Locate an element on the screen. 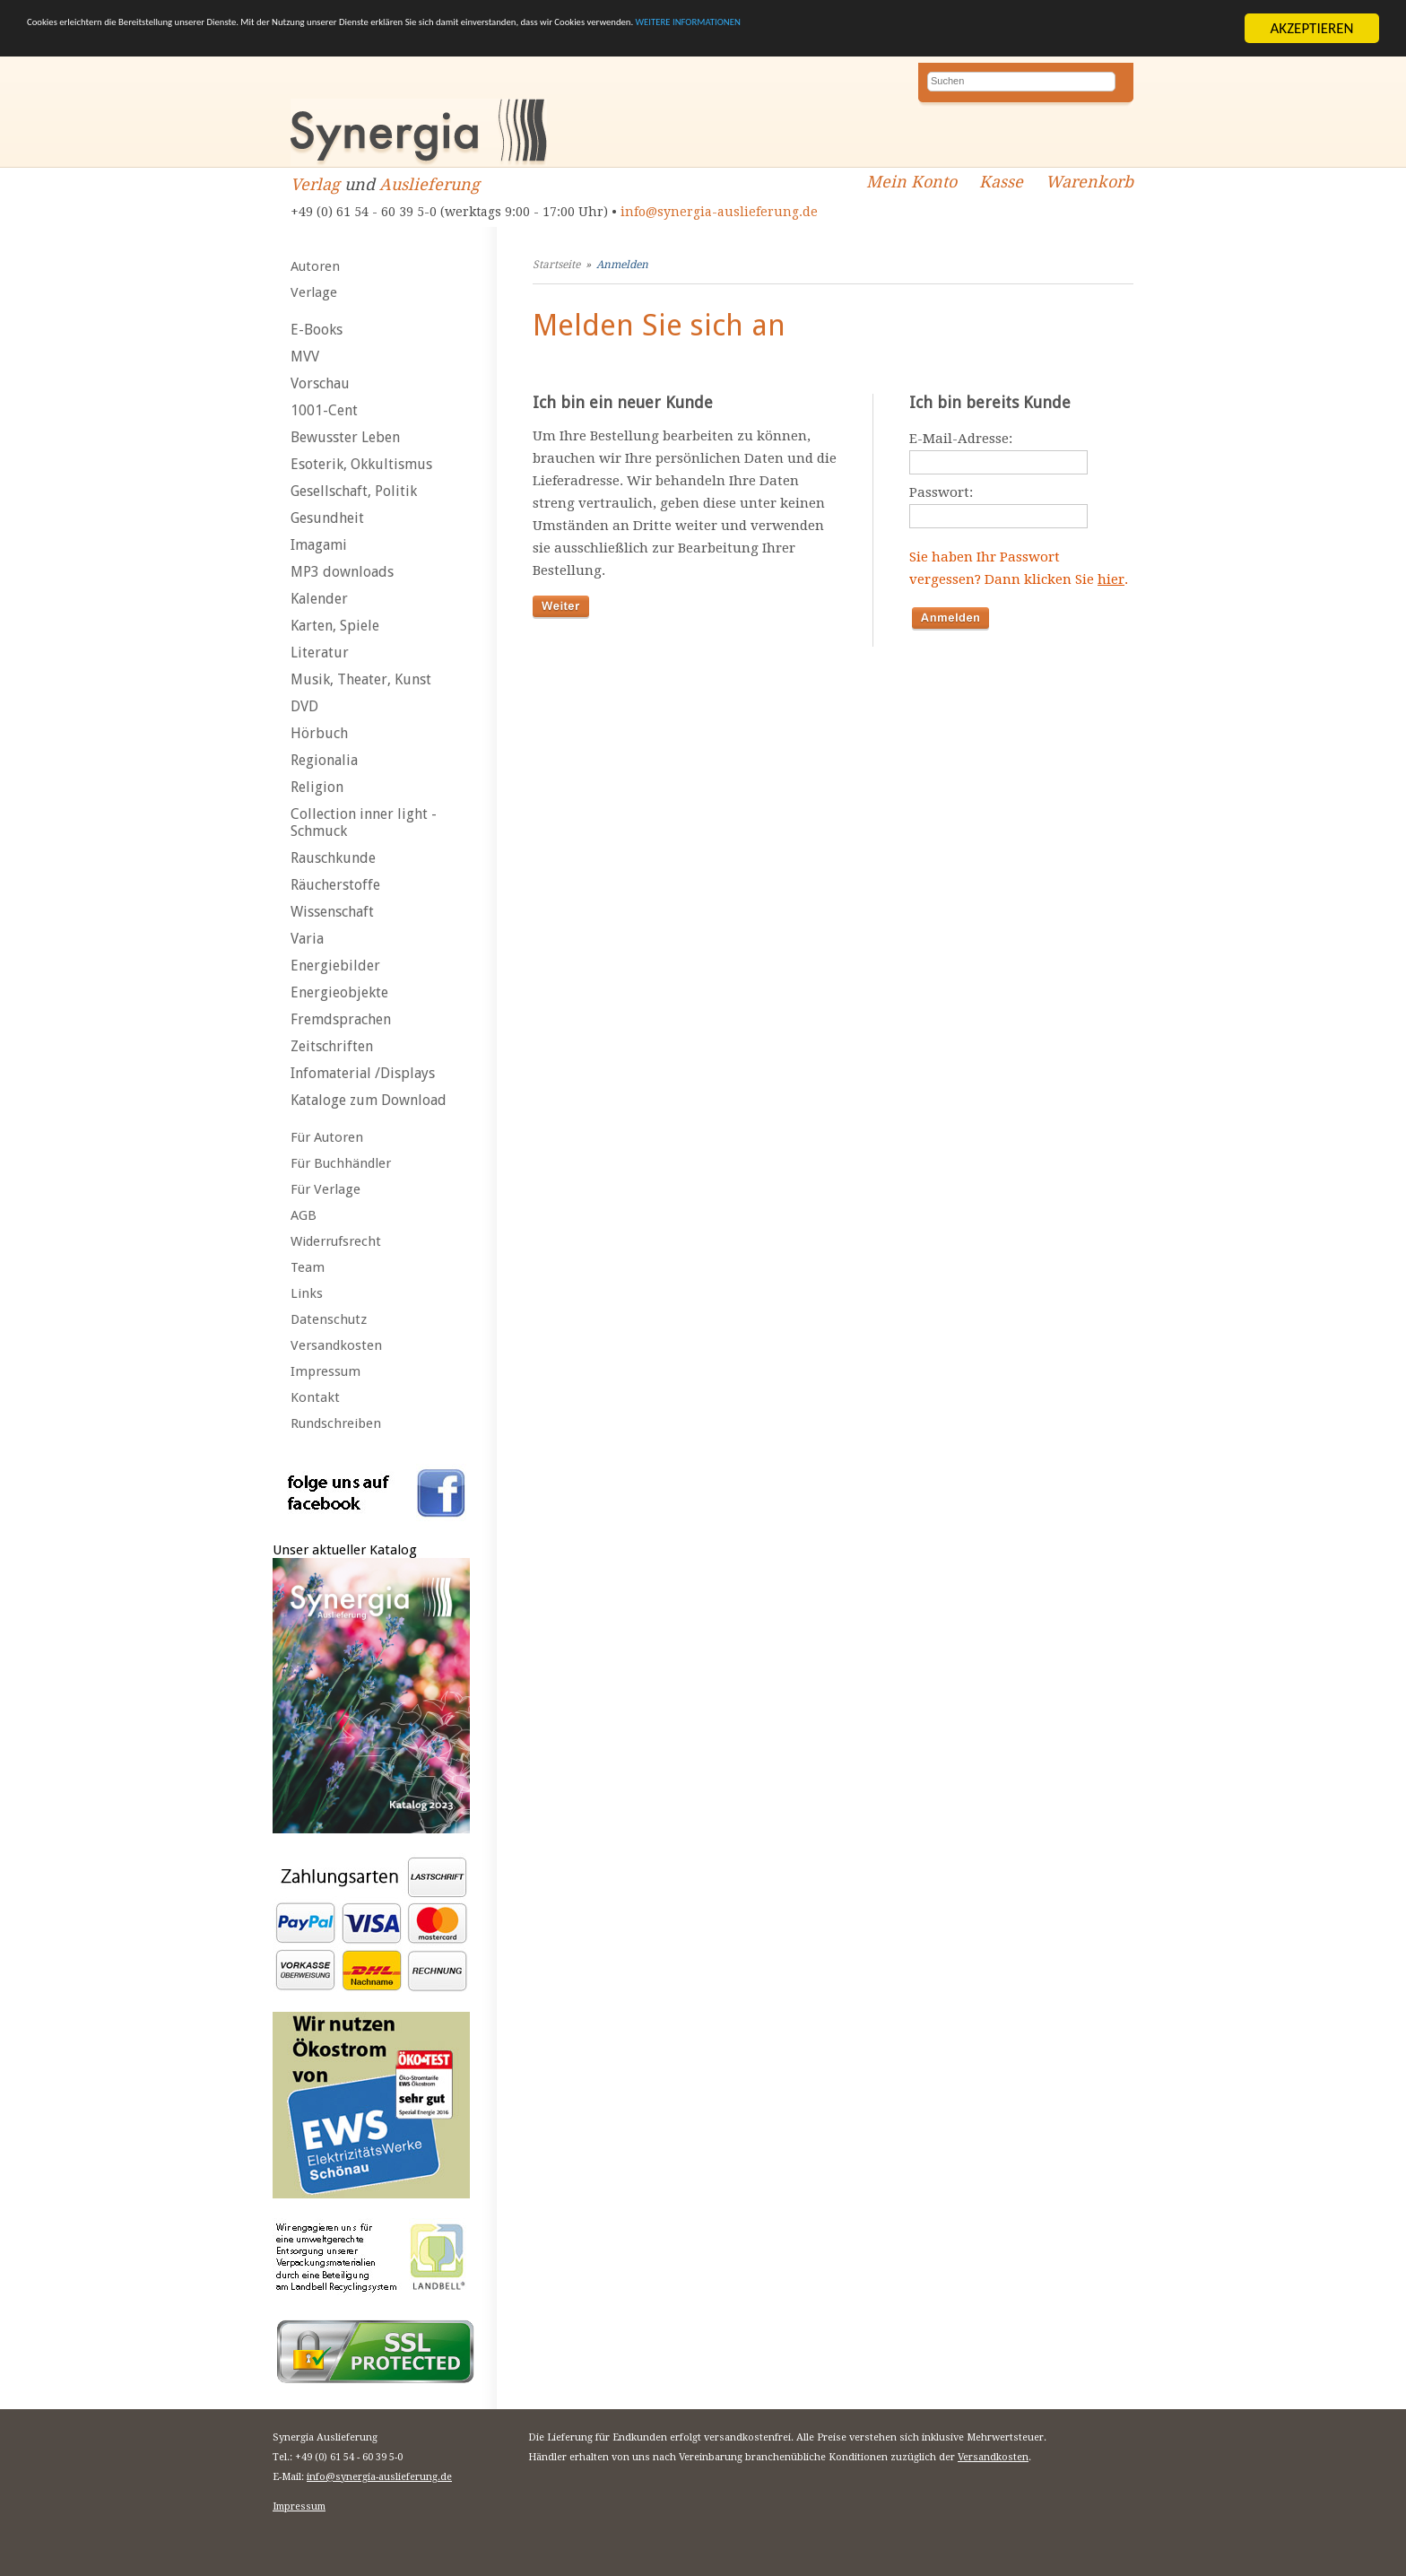 The height and width of the screenshot is (2576, 1406). Fremdsprachen is located at coordinates (341, 1019).